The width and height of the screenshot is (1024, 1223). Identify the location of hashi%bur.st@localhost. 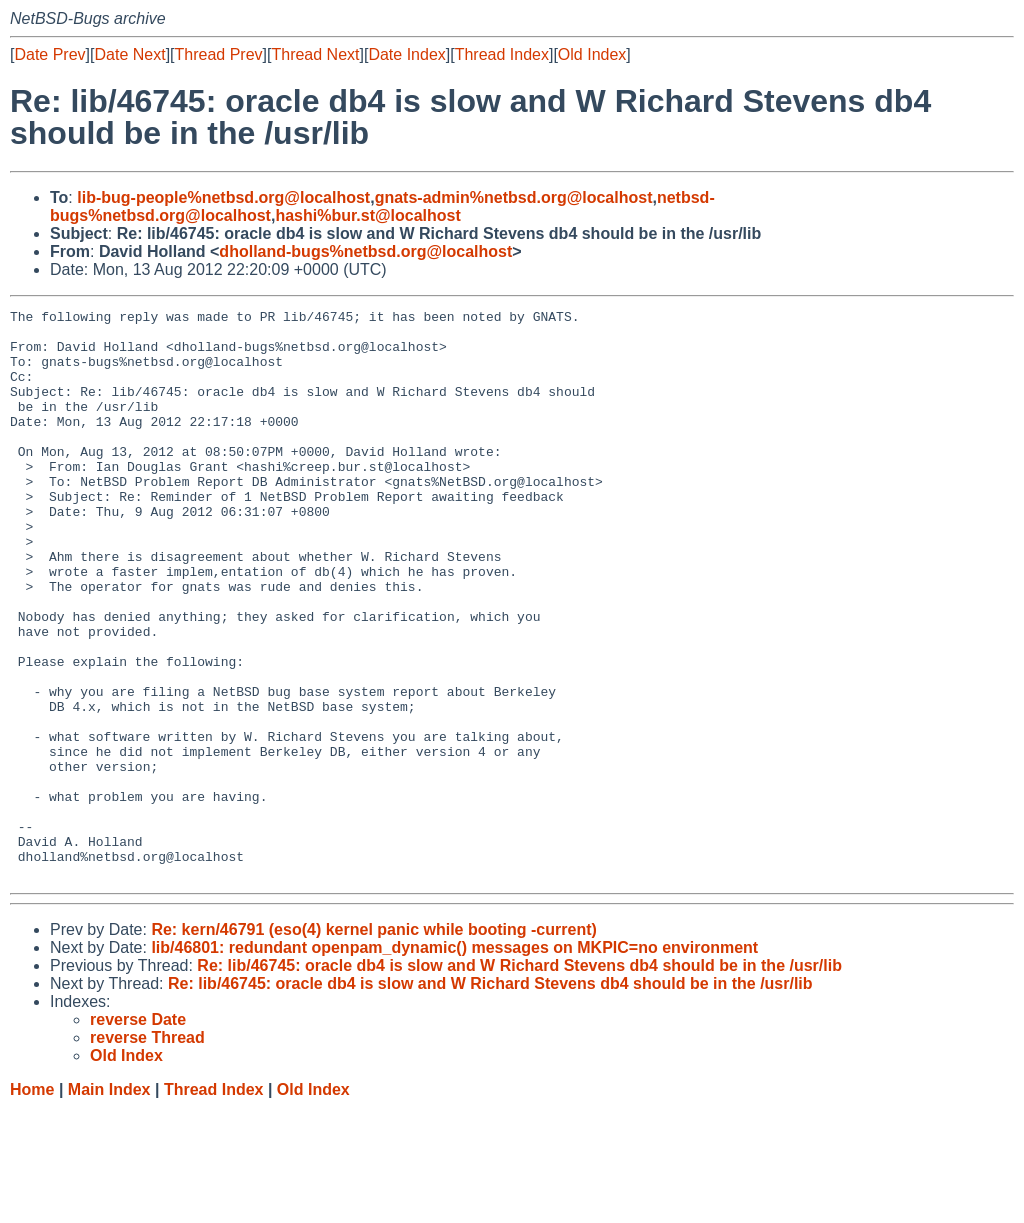
(367, 215).